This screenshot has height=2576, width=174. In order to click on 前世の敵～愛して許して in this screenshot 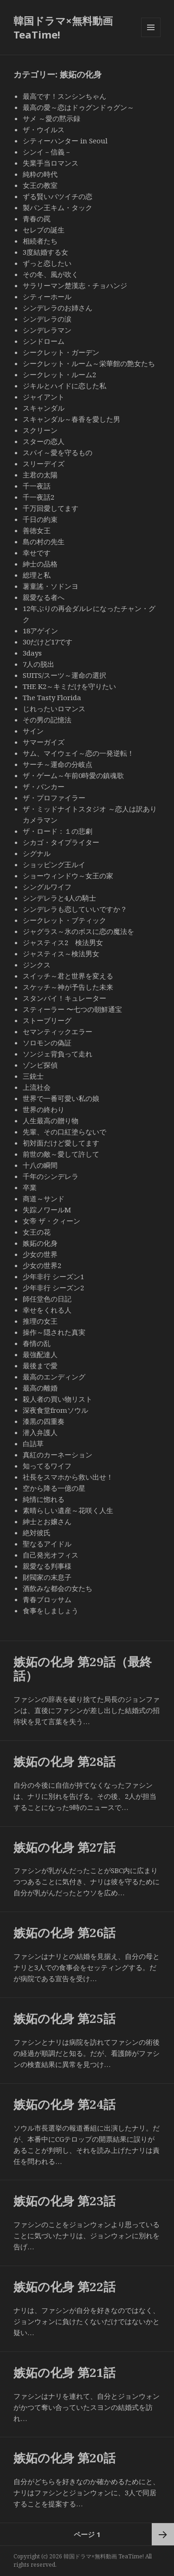, I will do `click(61, 1154)`.